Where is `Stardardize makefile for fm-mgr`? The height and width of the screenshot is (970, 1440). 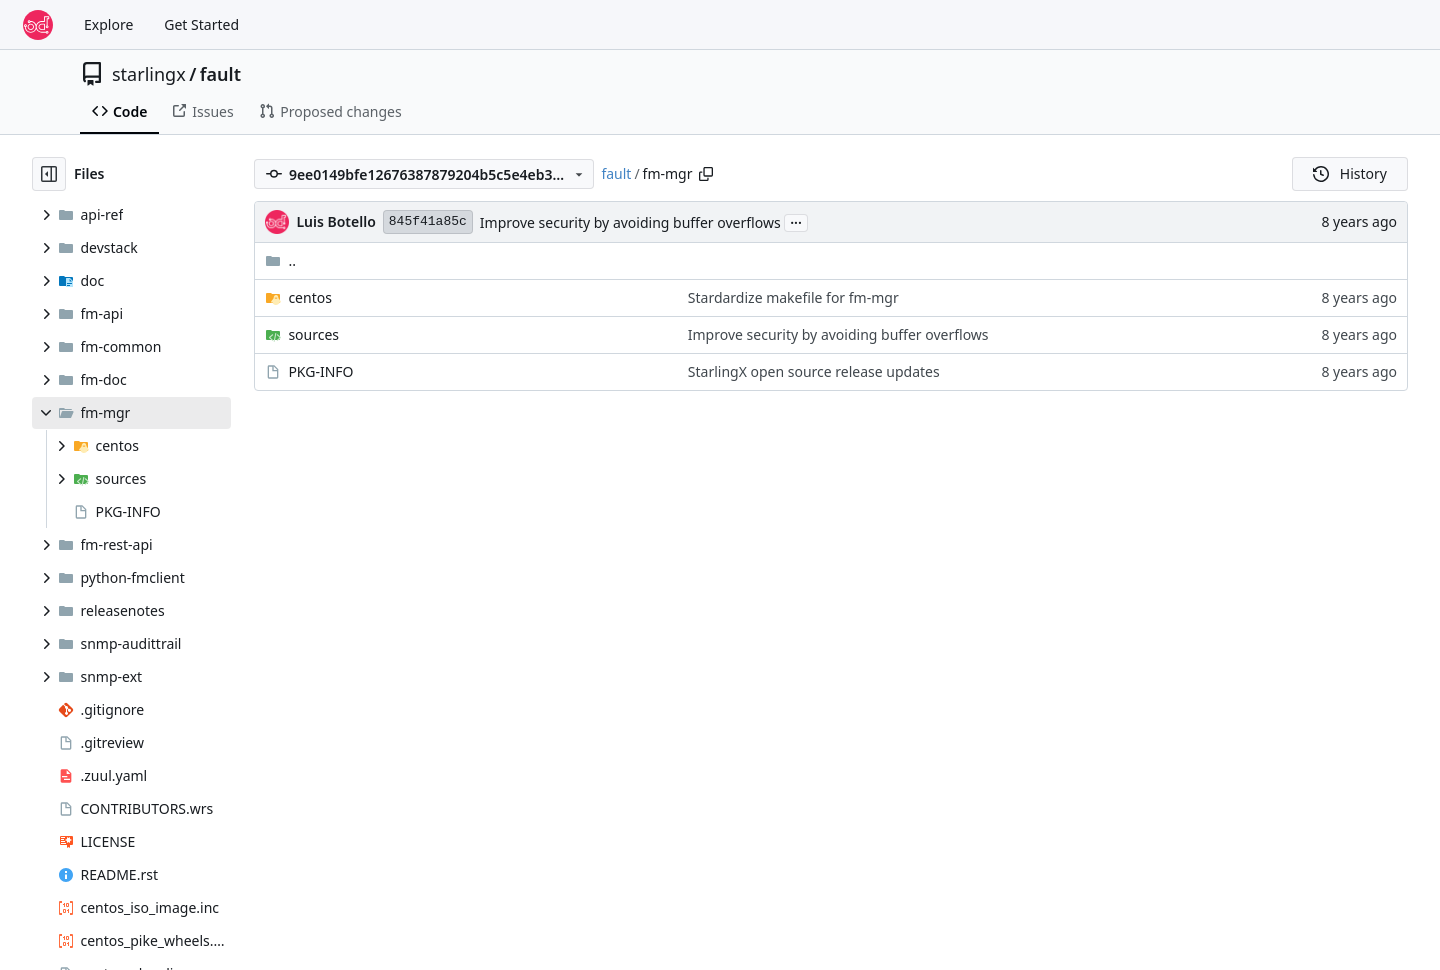 Stardardize makefile for fm-mgr is located at coordinates (793, 297).